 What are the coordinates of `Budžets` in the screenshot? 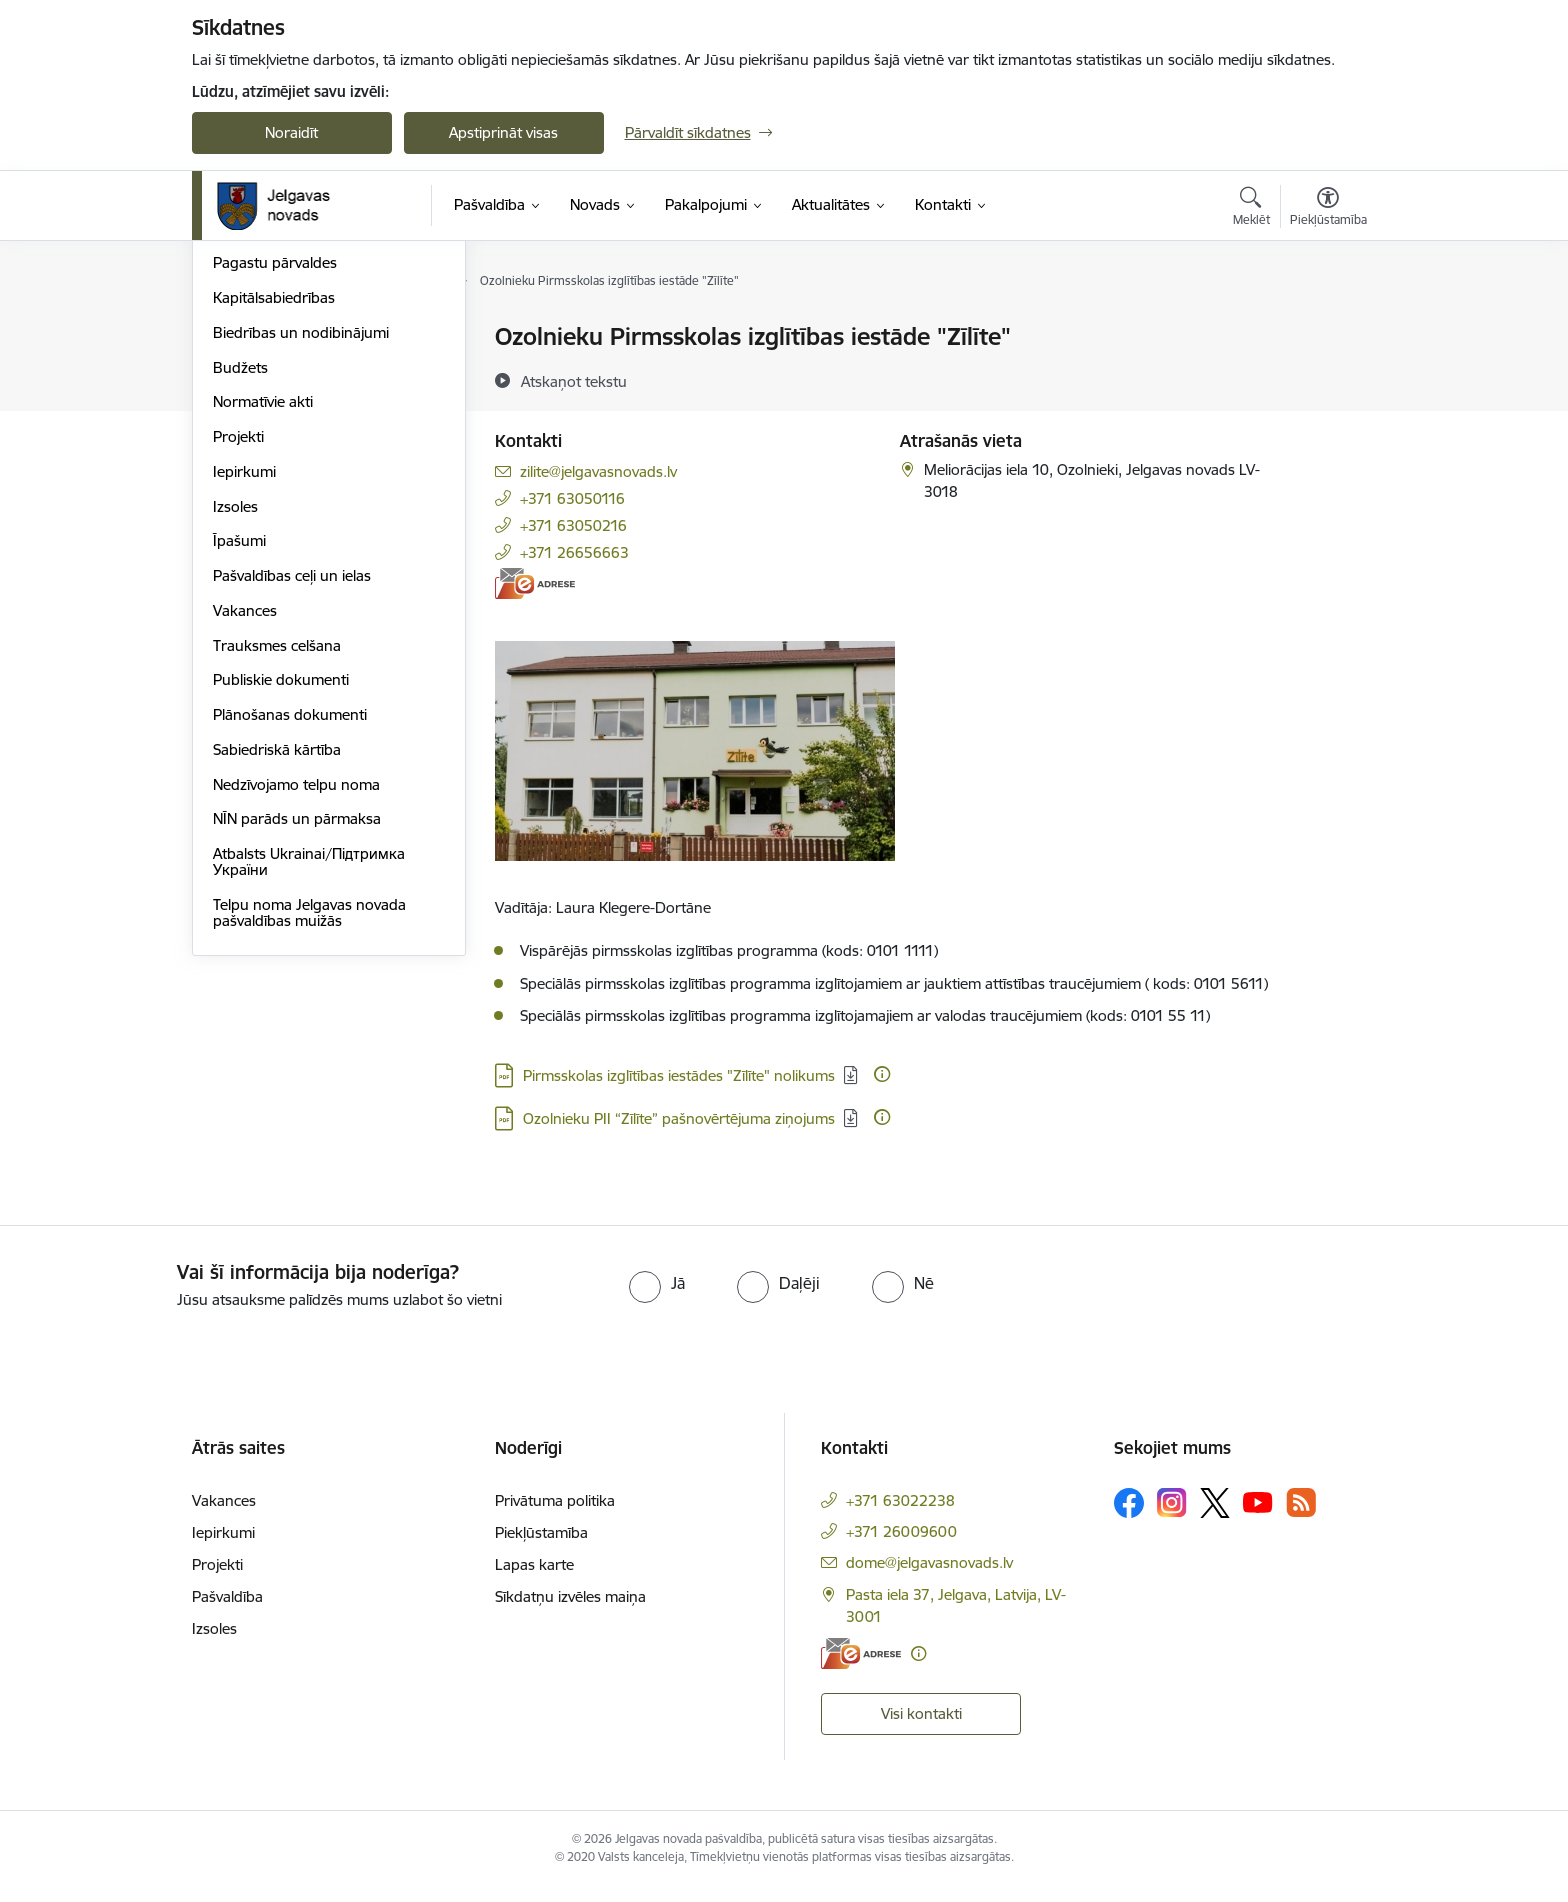 It's located at (240, 581).